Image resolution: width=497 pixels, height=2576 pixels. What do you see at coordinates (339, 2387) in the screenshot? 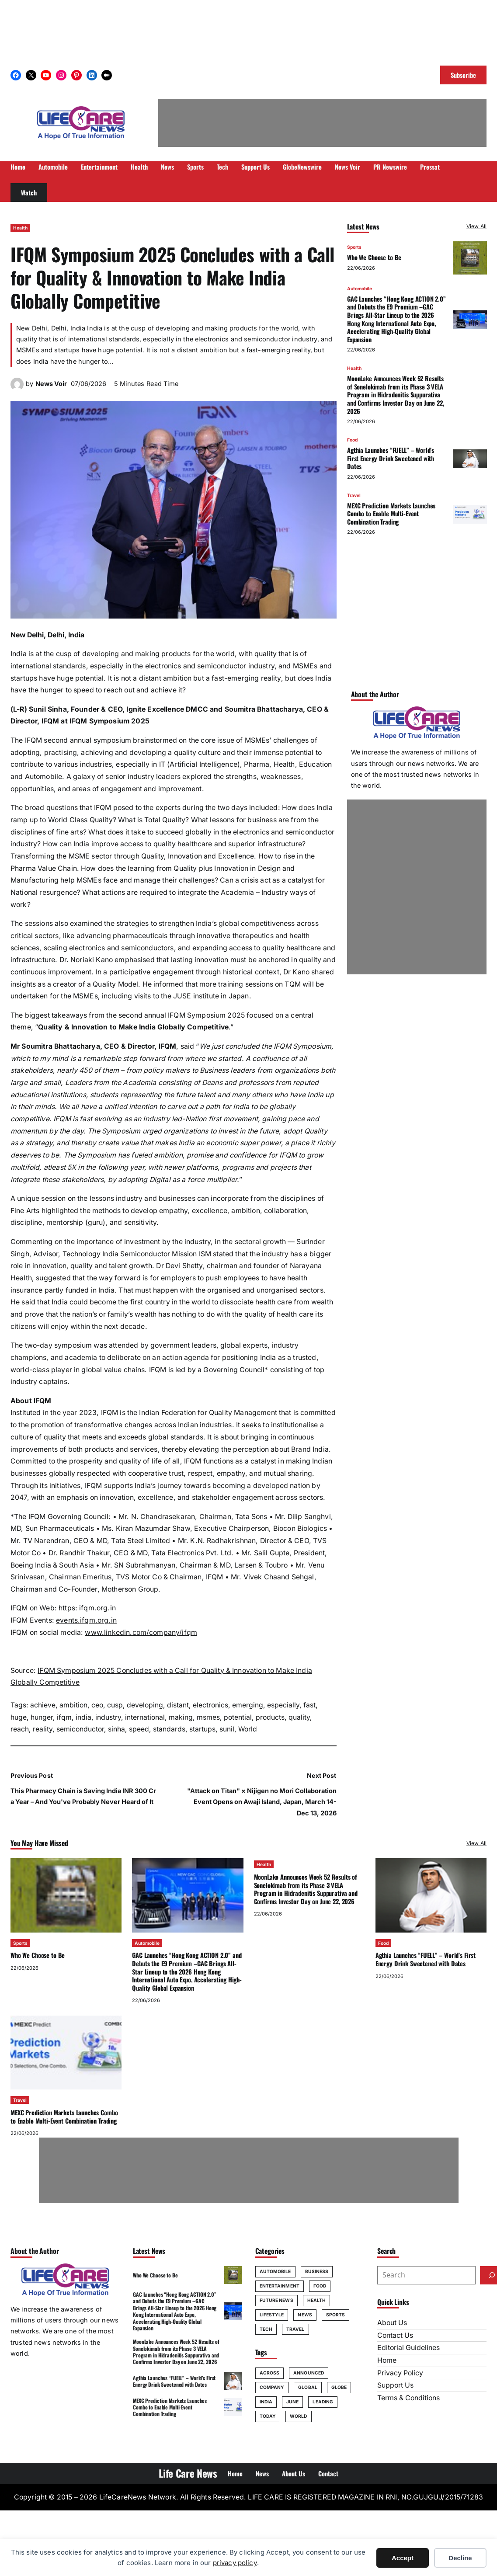
I see `globe [globe (50 items)]` at bounding box center [339, 2387].